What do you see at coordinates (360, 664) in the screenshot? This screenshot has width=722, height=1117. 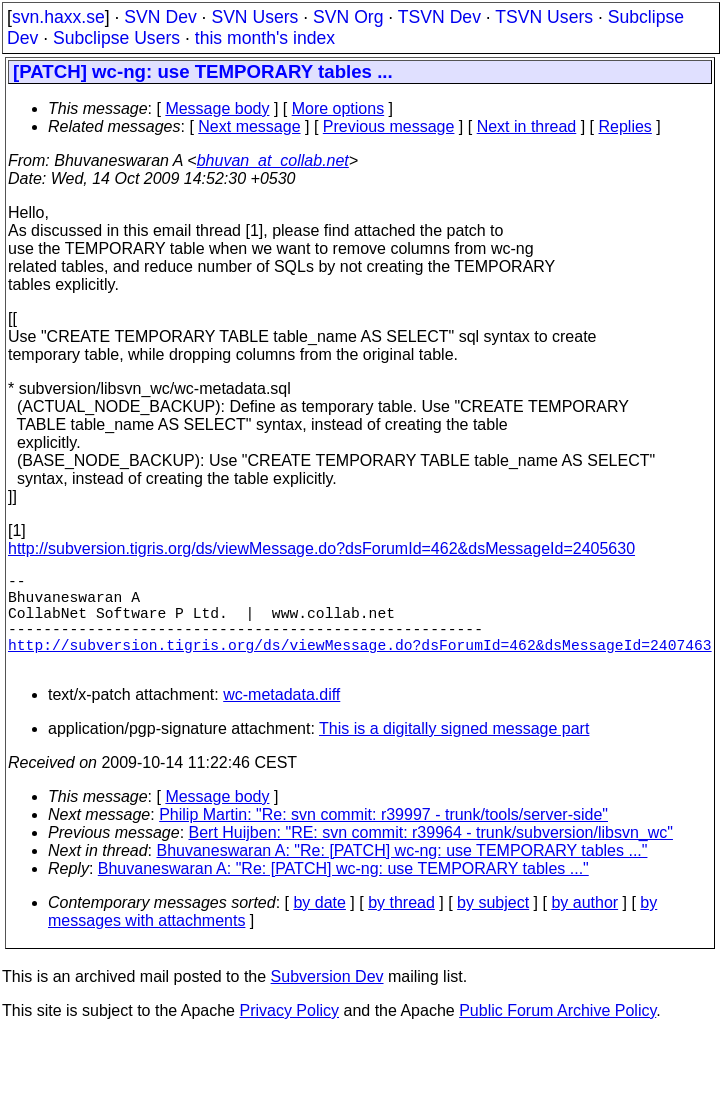 I see `http://subversion.tigris.org/ds/viewMessage.do?dsForumId=462&dsMessageId=2407463` at bounding box center [360, 664].